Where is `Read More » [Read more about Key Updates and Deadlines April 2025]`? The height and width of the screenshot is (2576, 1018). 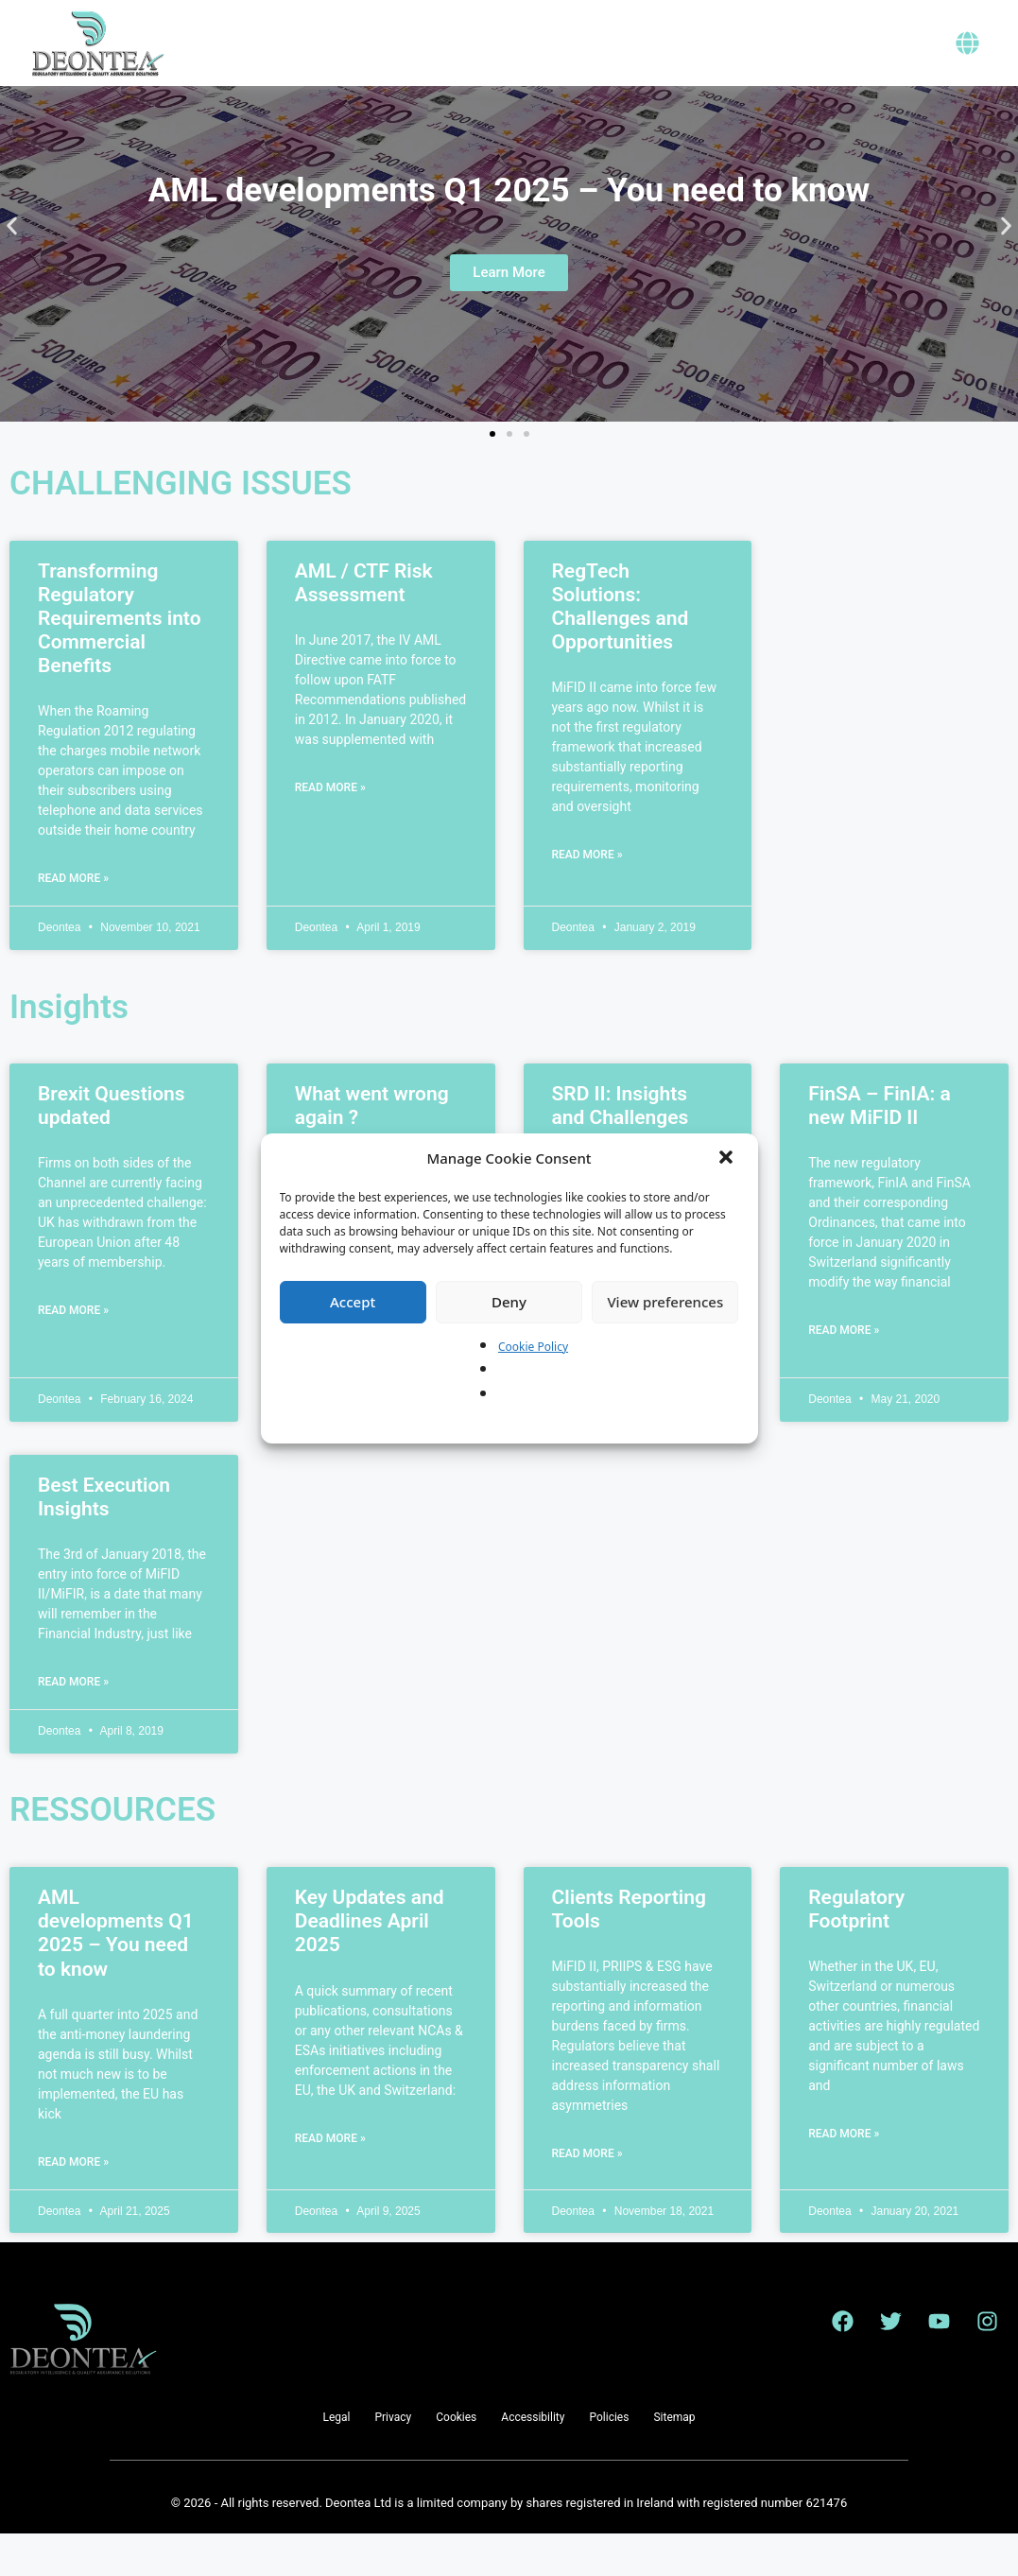
Read More » [Read more about Key Updates and Deadlines April 2025] is located at coordinates (330, 2180).